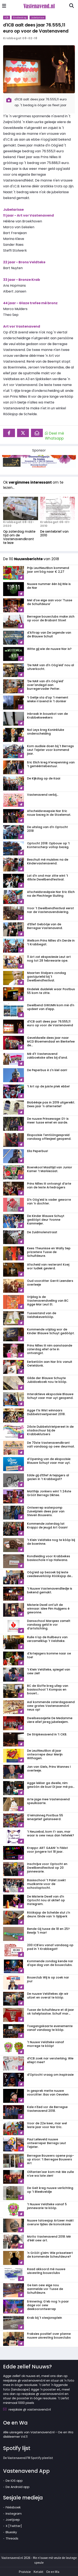  I want to click on Eerbetòòn aan Nar Eric vanuit Oeteldonk., so click(49, 1364).